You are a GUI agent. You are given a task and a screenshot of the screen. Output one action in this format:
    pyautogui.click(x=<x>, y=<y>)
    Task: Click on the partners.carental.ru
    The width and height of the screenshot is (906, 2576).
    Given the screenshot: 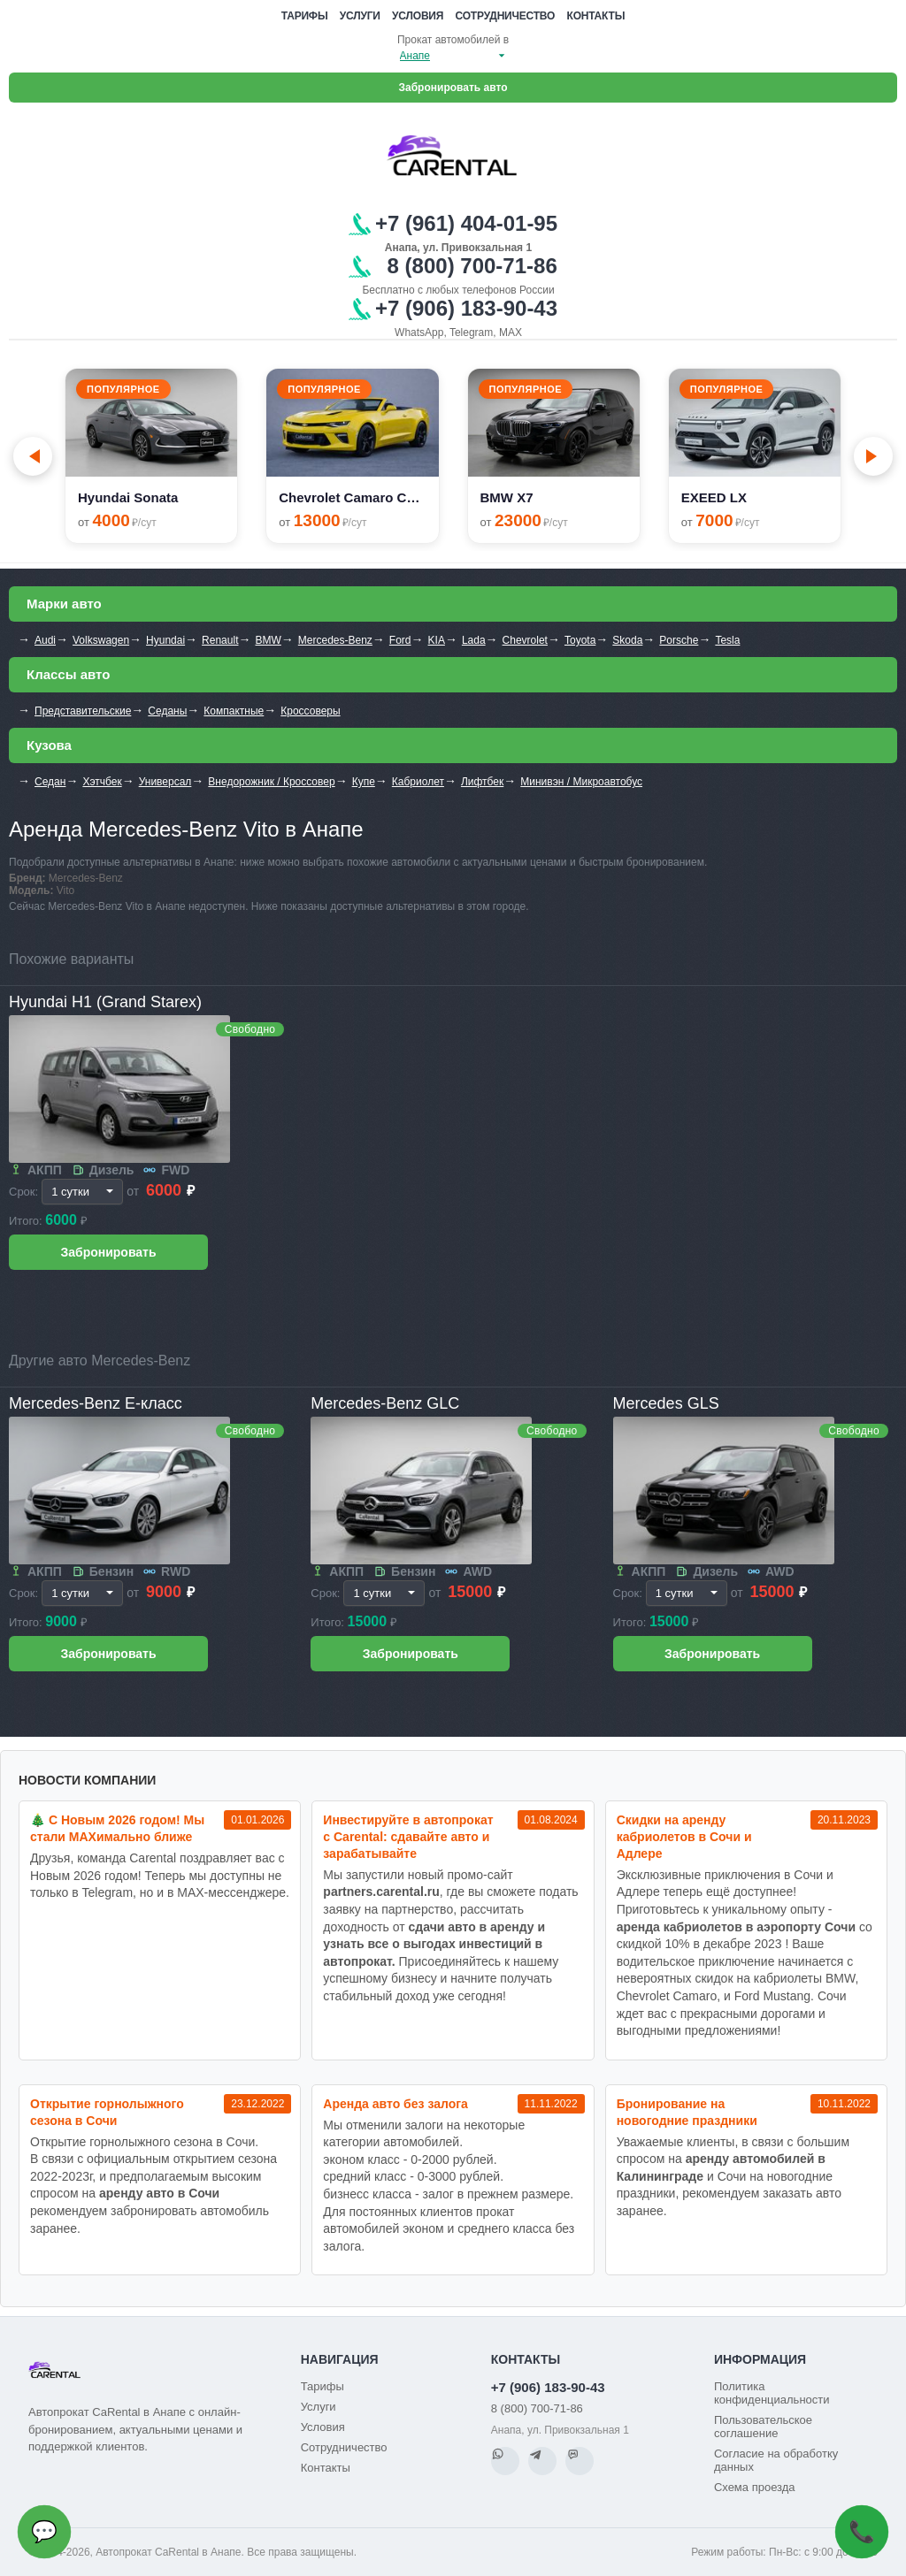 What is the action you would take?
    pyautogui.click(x=381, y=1891)
    